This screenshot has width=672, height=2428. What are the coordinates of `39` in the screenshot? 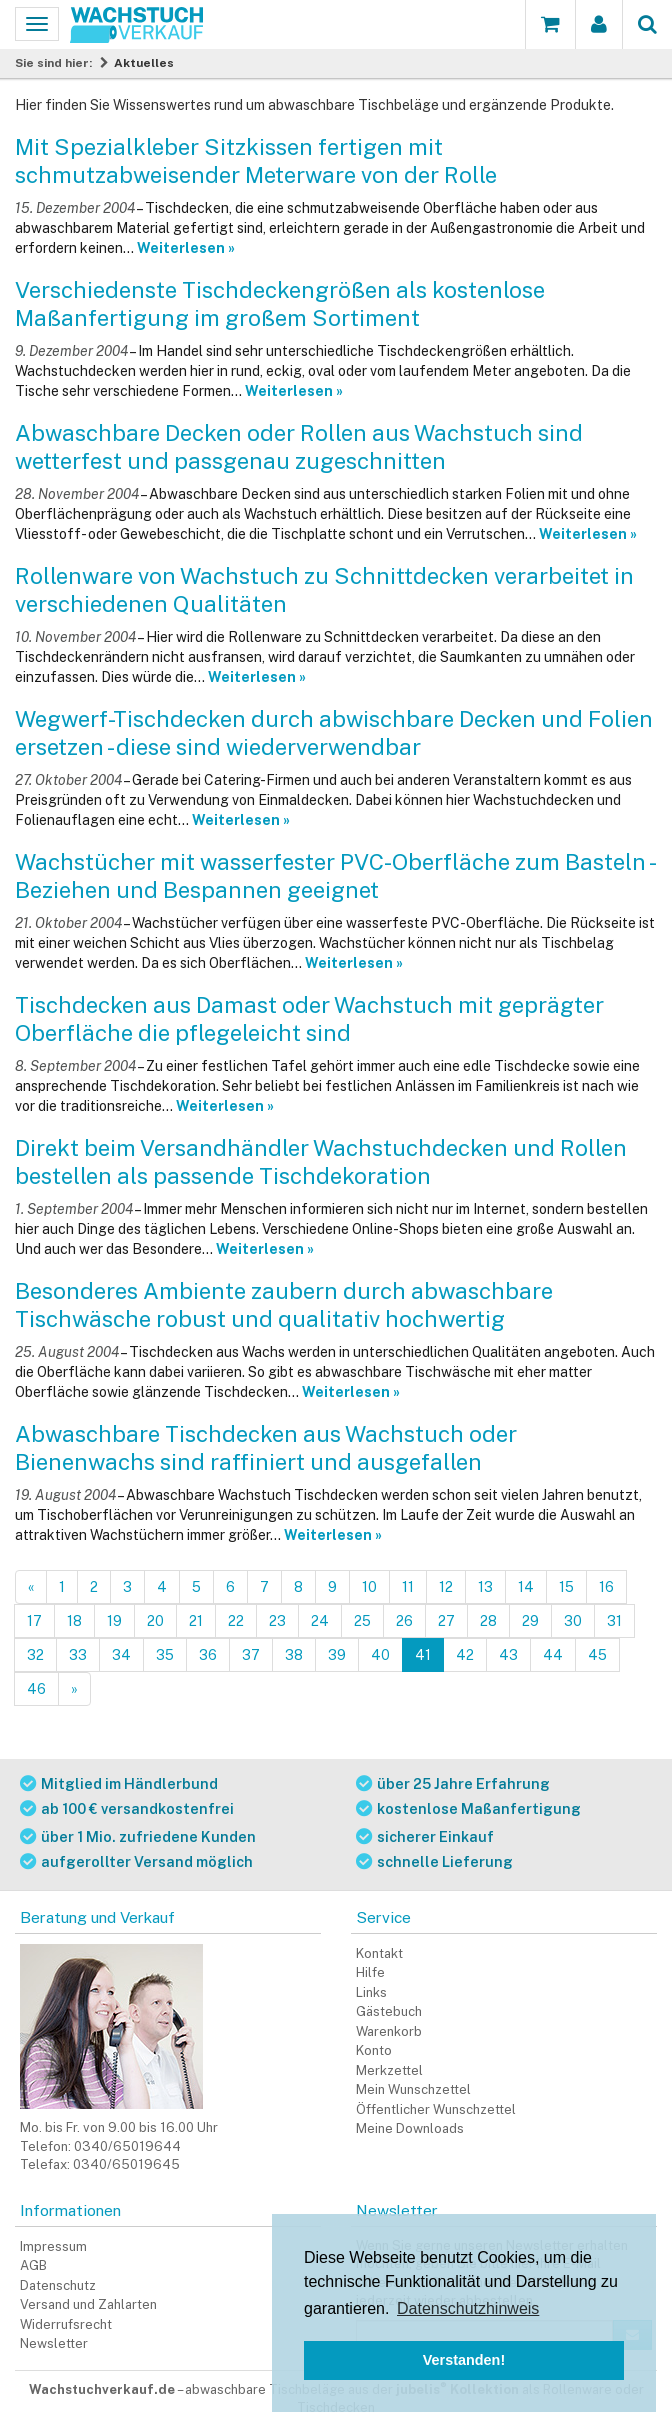 It's located at (337, 1655).